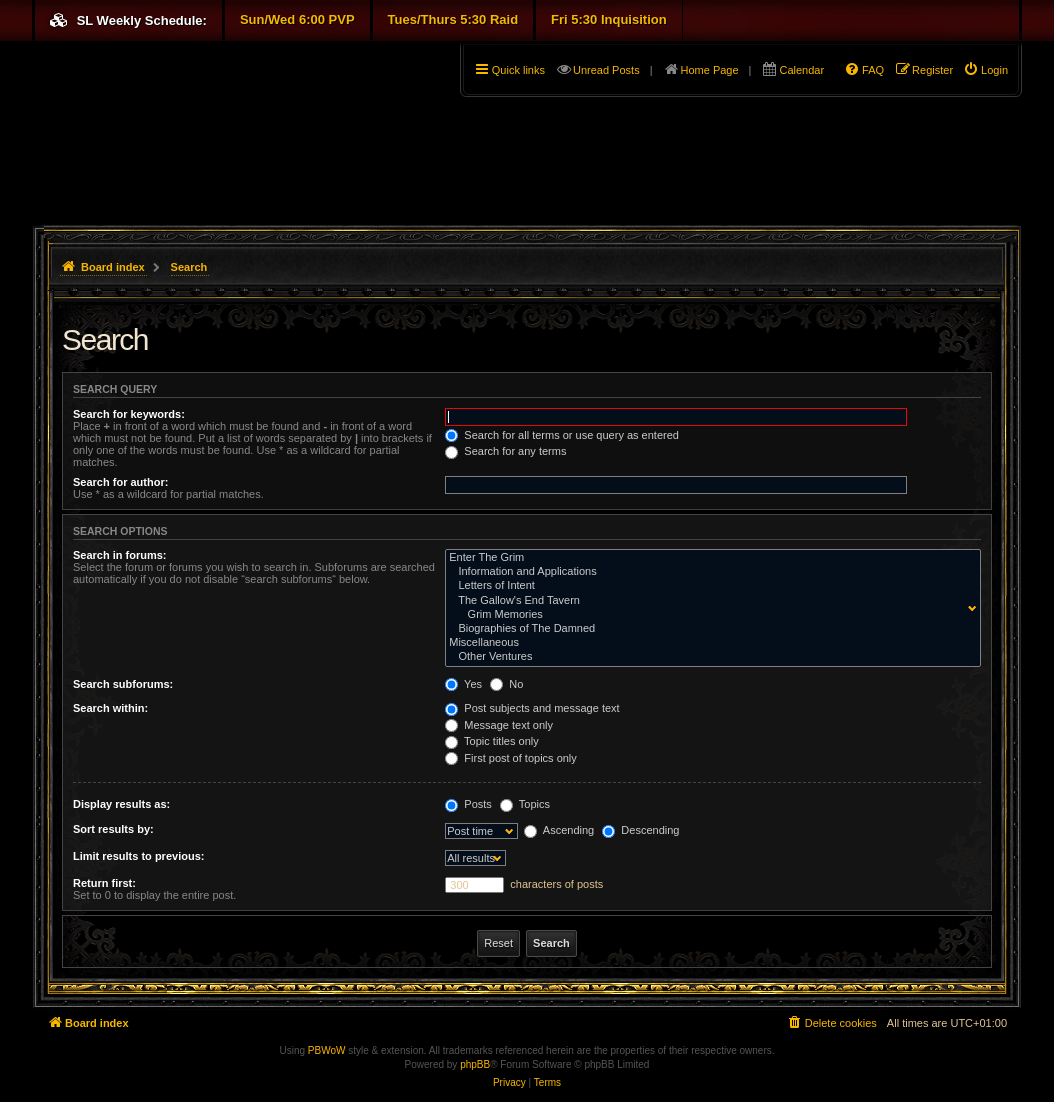 Image resolution: width=1054 pixels, height=1102 pixels. Describe the element at coordinates (708, 558) in the screenshot. I see `Enter The Grim` at that location.